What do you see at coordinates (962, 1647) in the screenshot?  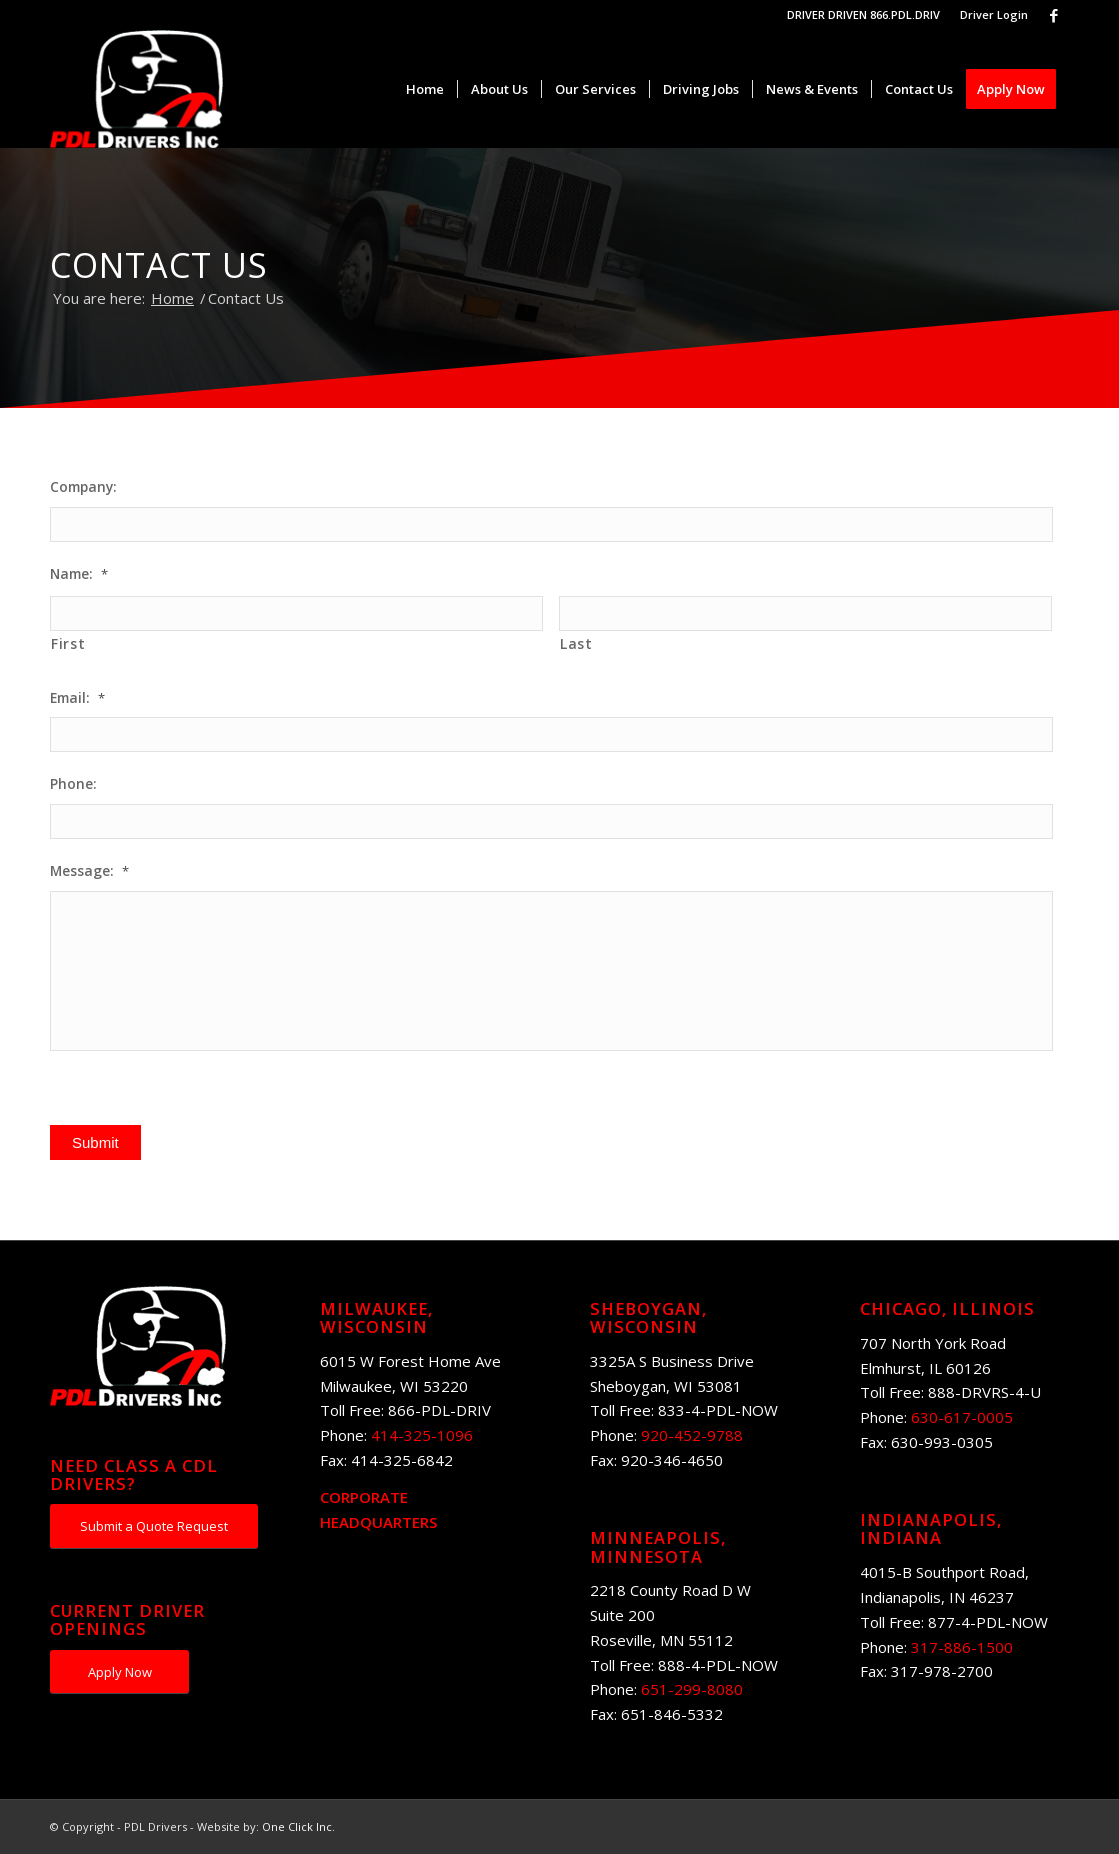 I see `317-886-1500` at bounding box center [962, 1647].